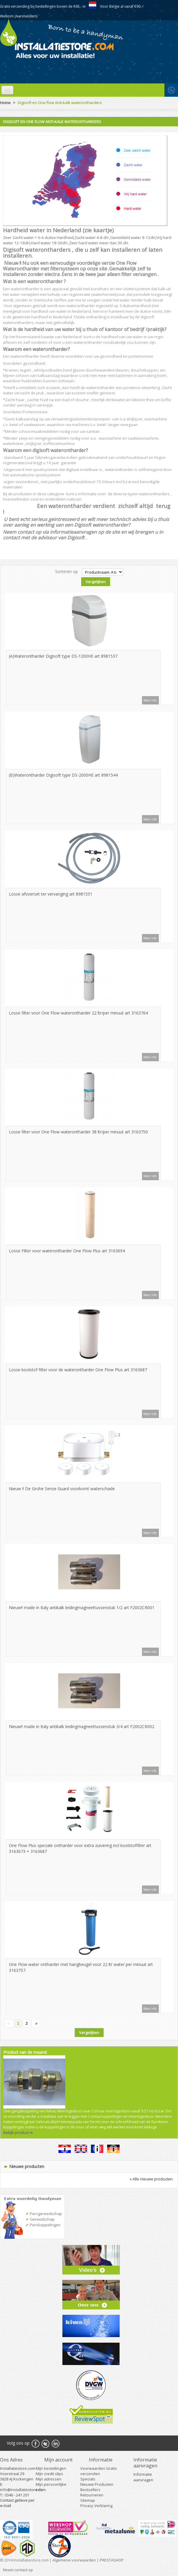  What do you see at coordinates (63, 775) in the screenshot?
I see `(B)Waterontharder Digisoft type DS-2000HE art 8981544` at bounding box center [63, 775].